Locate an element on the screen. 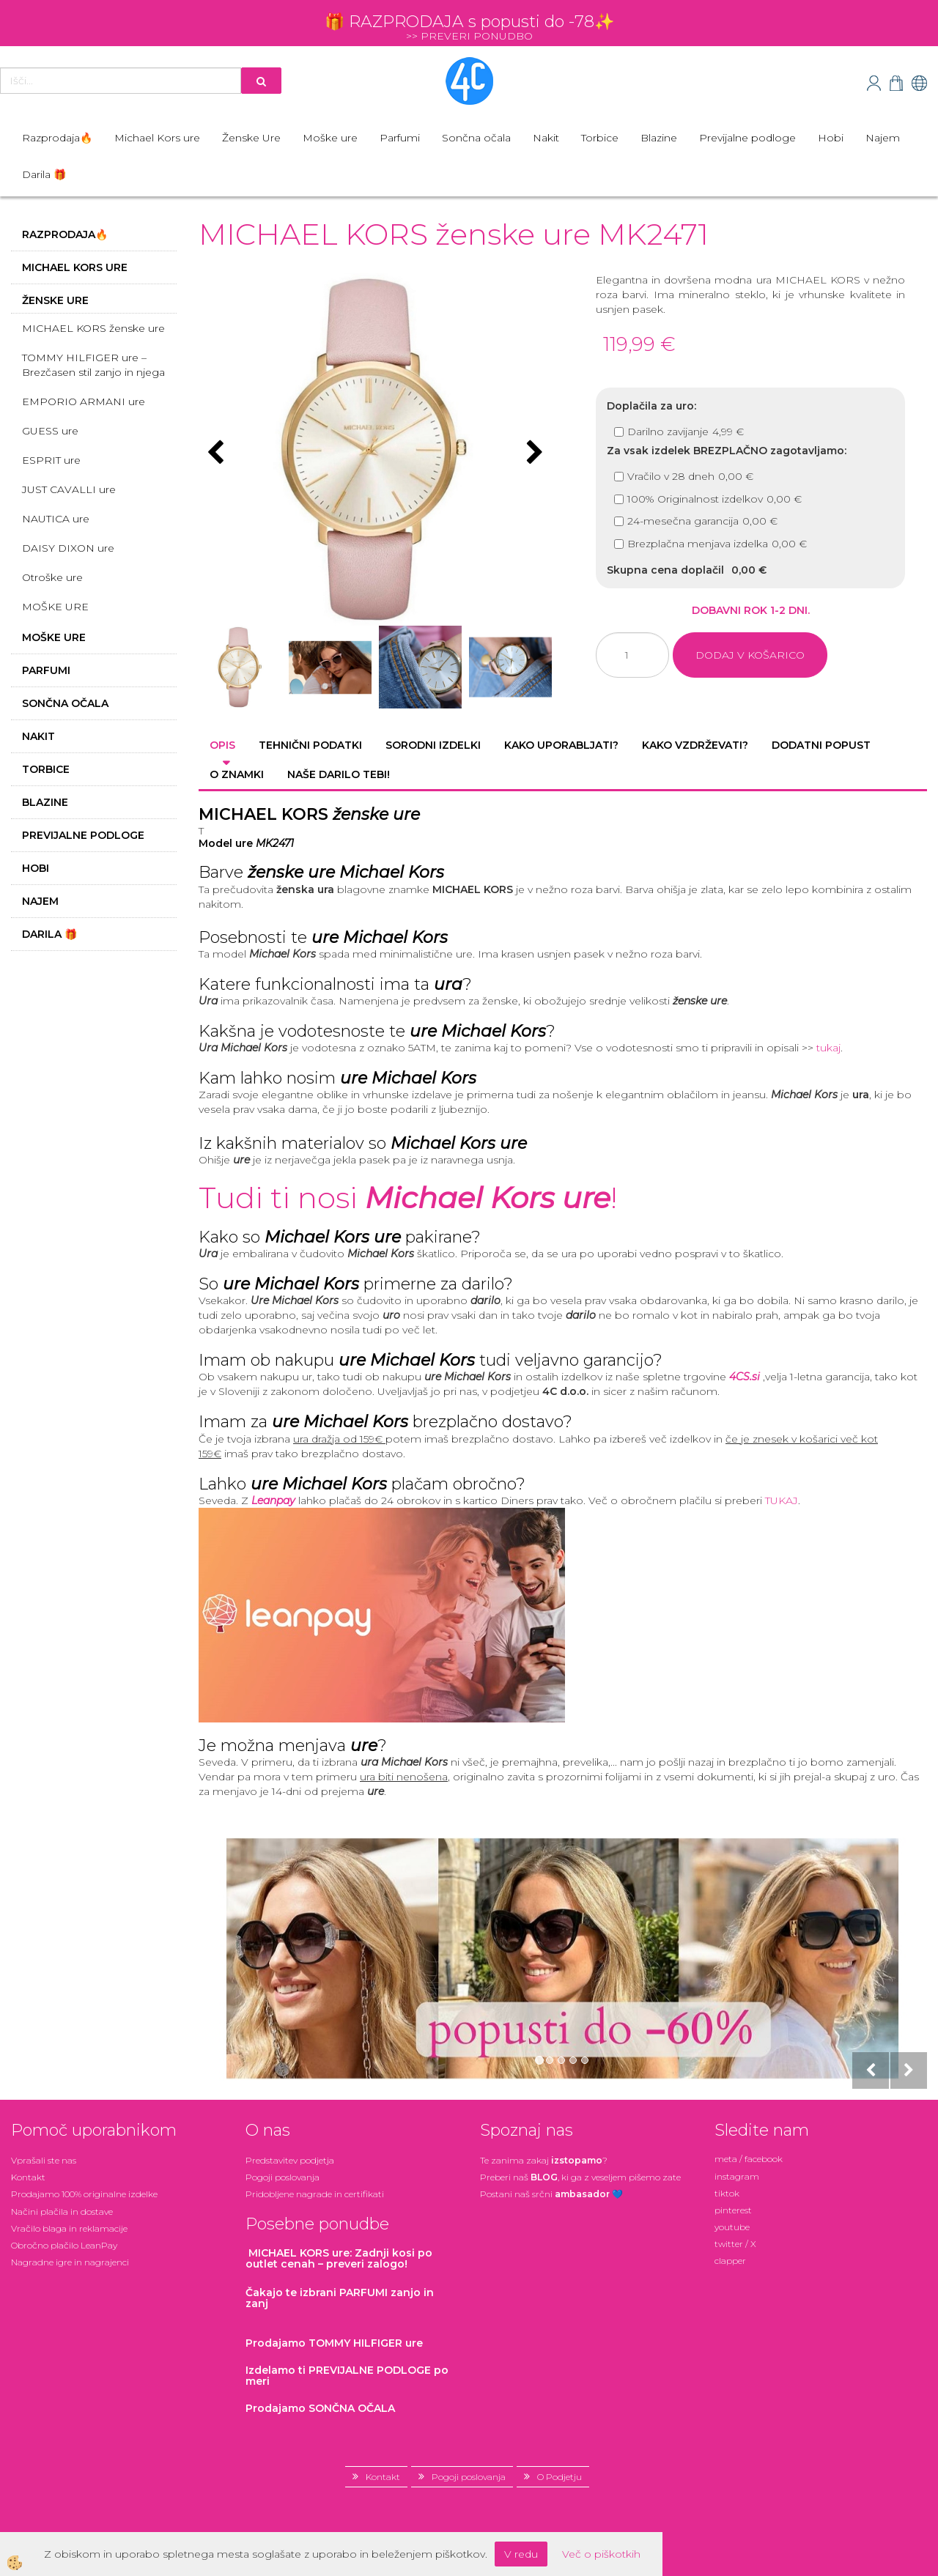  Ženske Ure is located at coordinates (251, 137).